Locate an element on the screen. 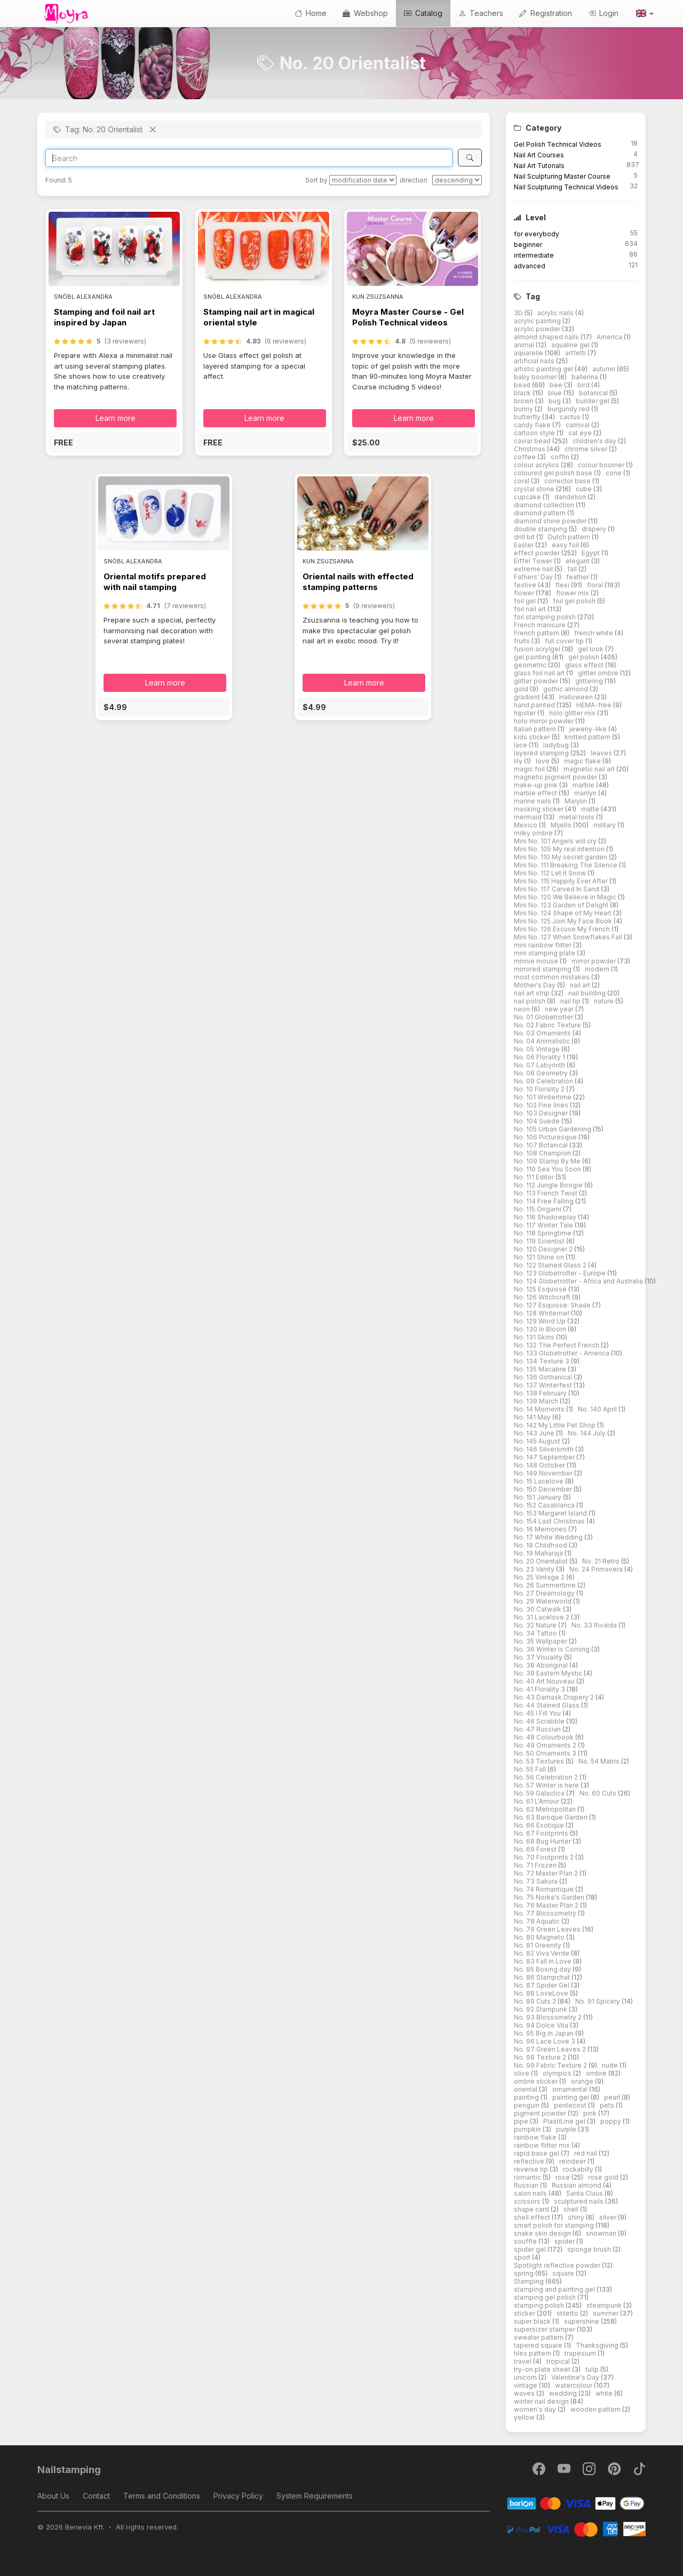 The width and height of the screenshot is (683, 2576). lace [button] is located at coordinates (521, 745).